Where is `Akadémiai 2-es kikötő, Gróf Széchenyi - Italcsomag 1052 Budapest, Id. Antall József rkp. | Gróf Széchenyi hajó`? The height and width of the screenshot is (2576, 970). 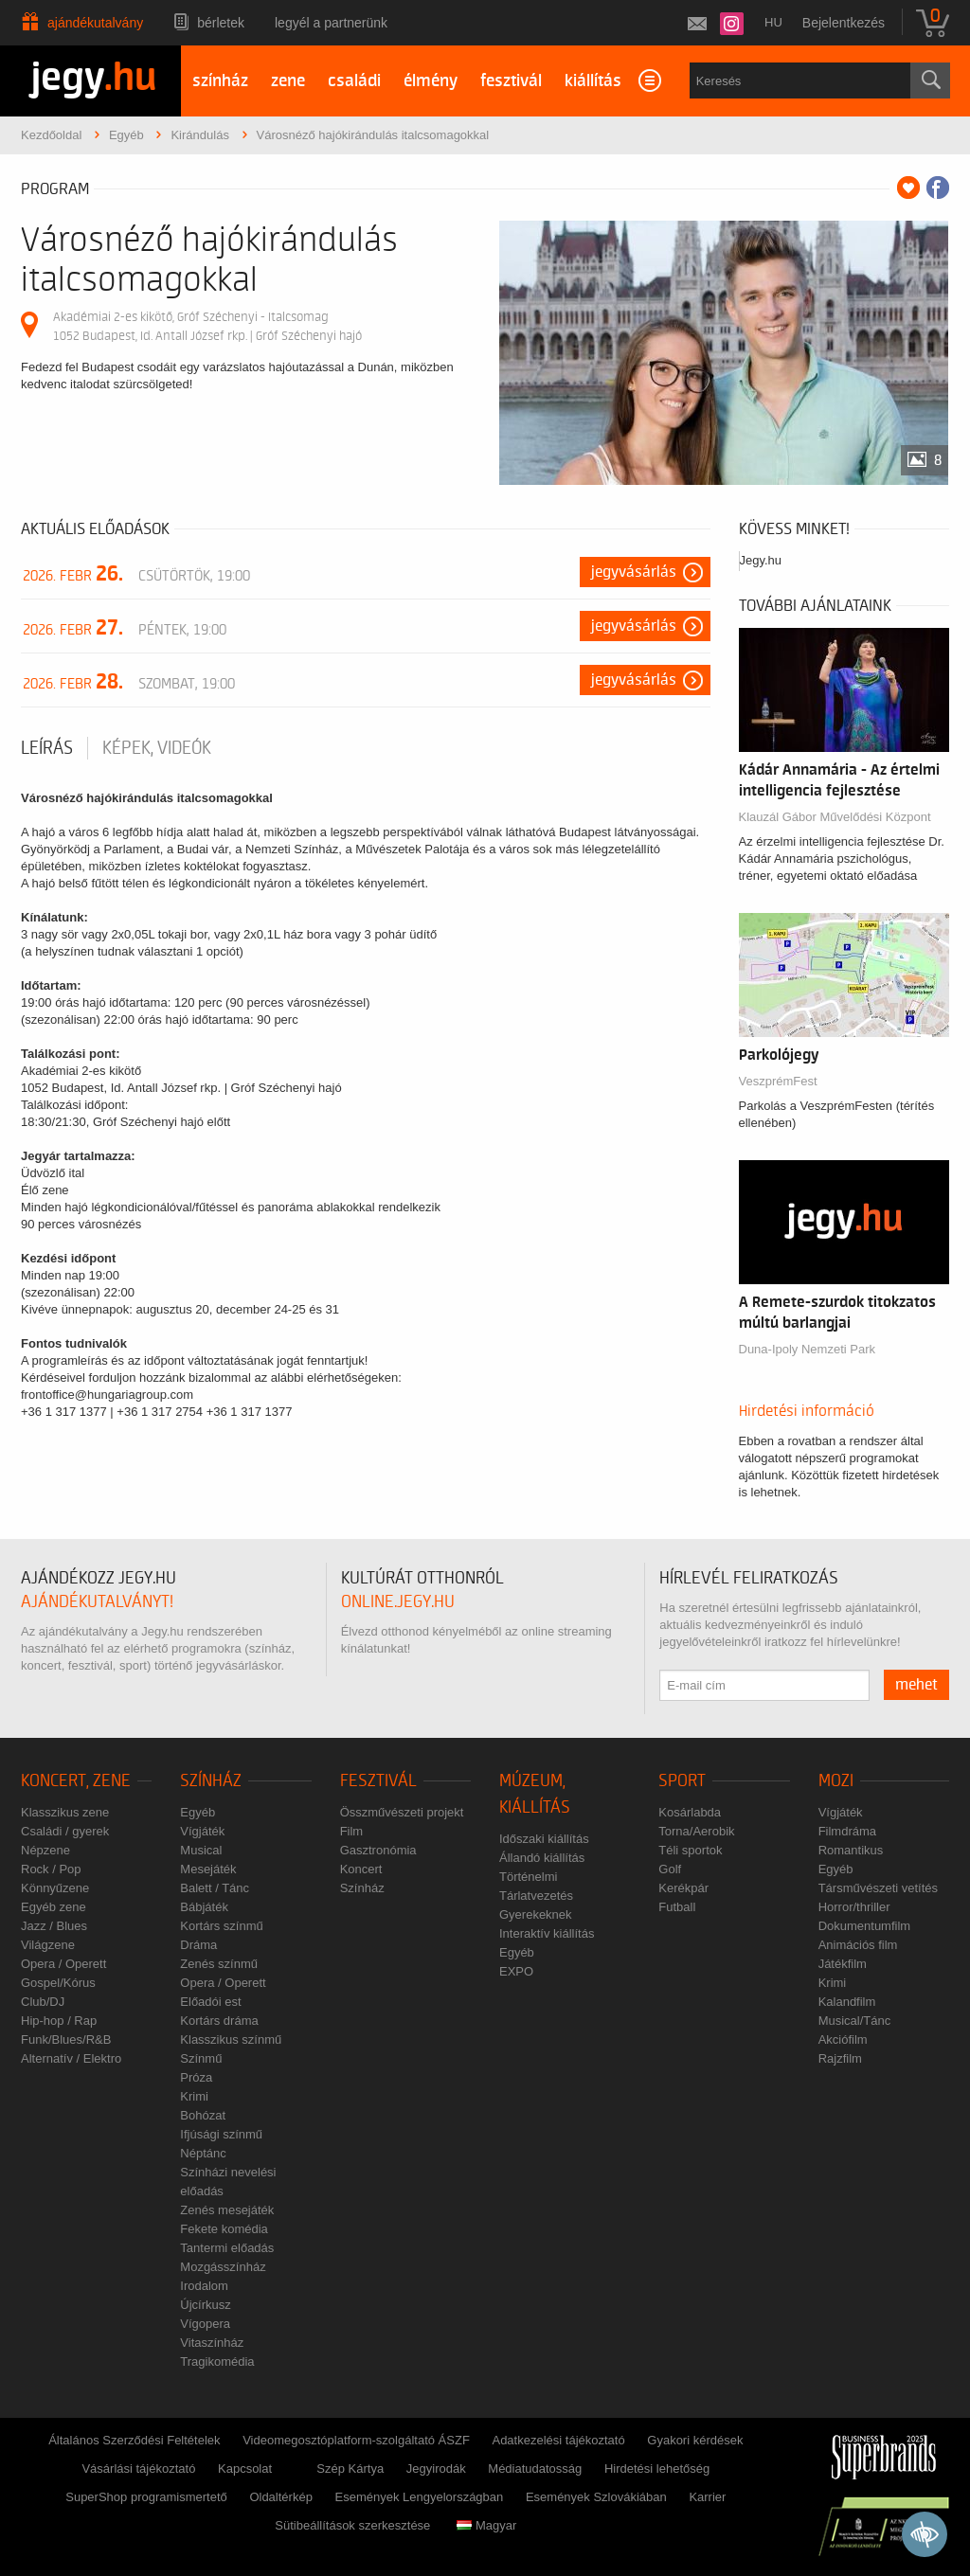 Akadémiai 2-es kikötő, Gróf Széchenyi - Italcsomag 1052 Budapest, Id. Antall József rkp. | Gróf Széchenyi hajó is located at coordinates (207, 326).